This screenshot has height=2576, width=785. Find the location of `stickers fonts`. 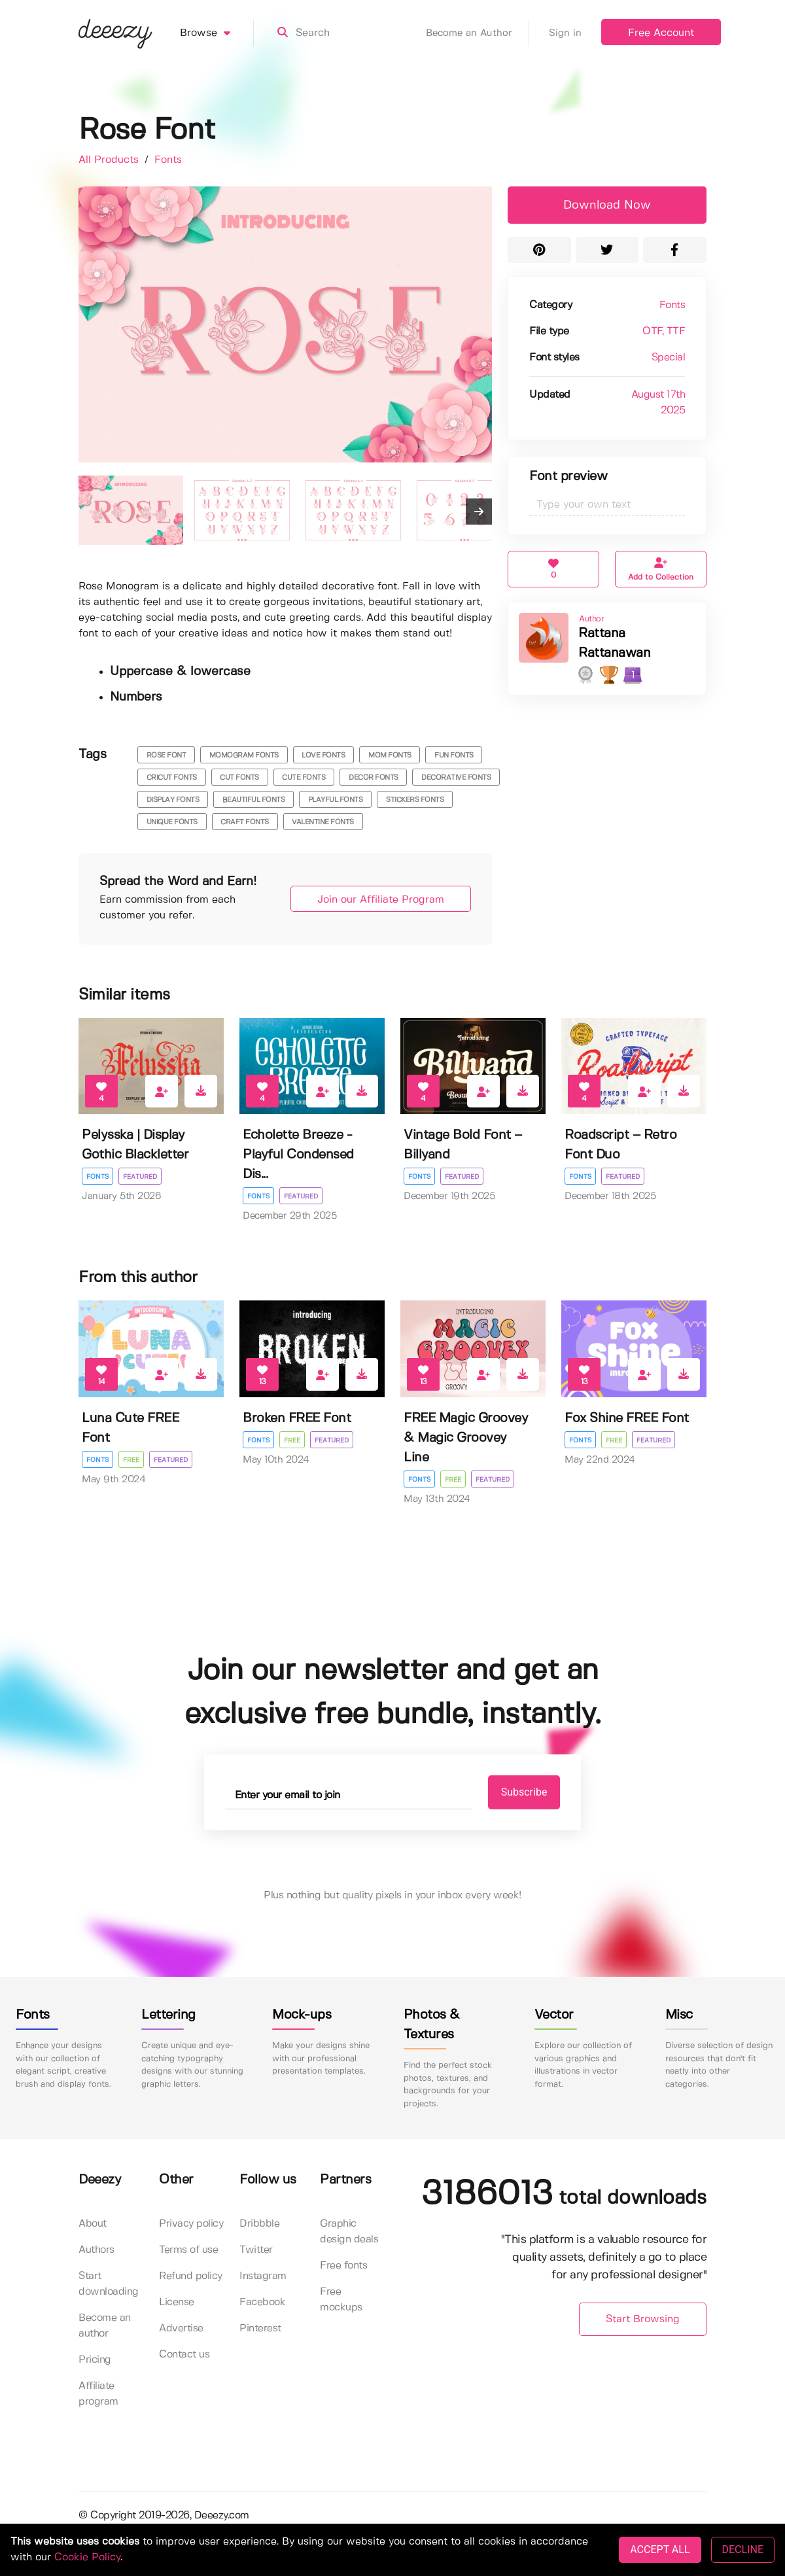

stickers fonts is located at coordinates (415, 800).